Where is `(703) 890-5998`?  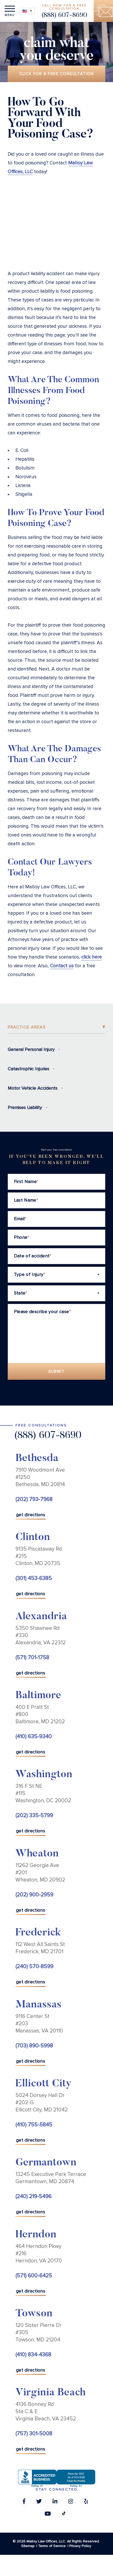
(703) 890-5998 is located at coordinates (34, 2046).